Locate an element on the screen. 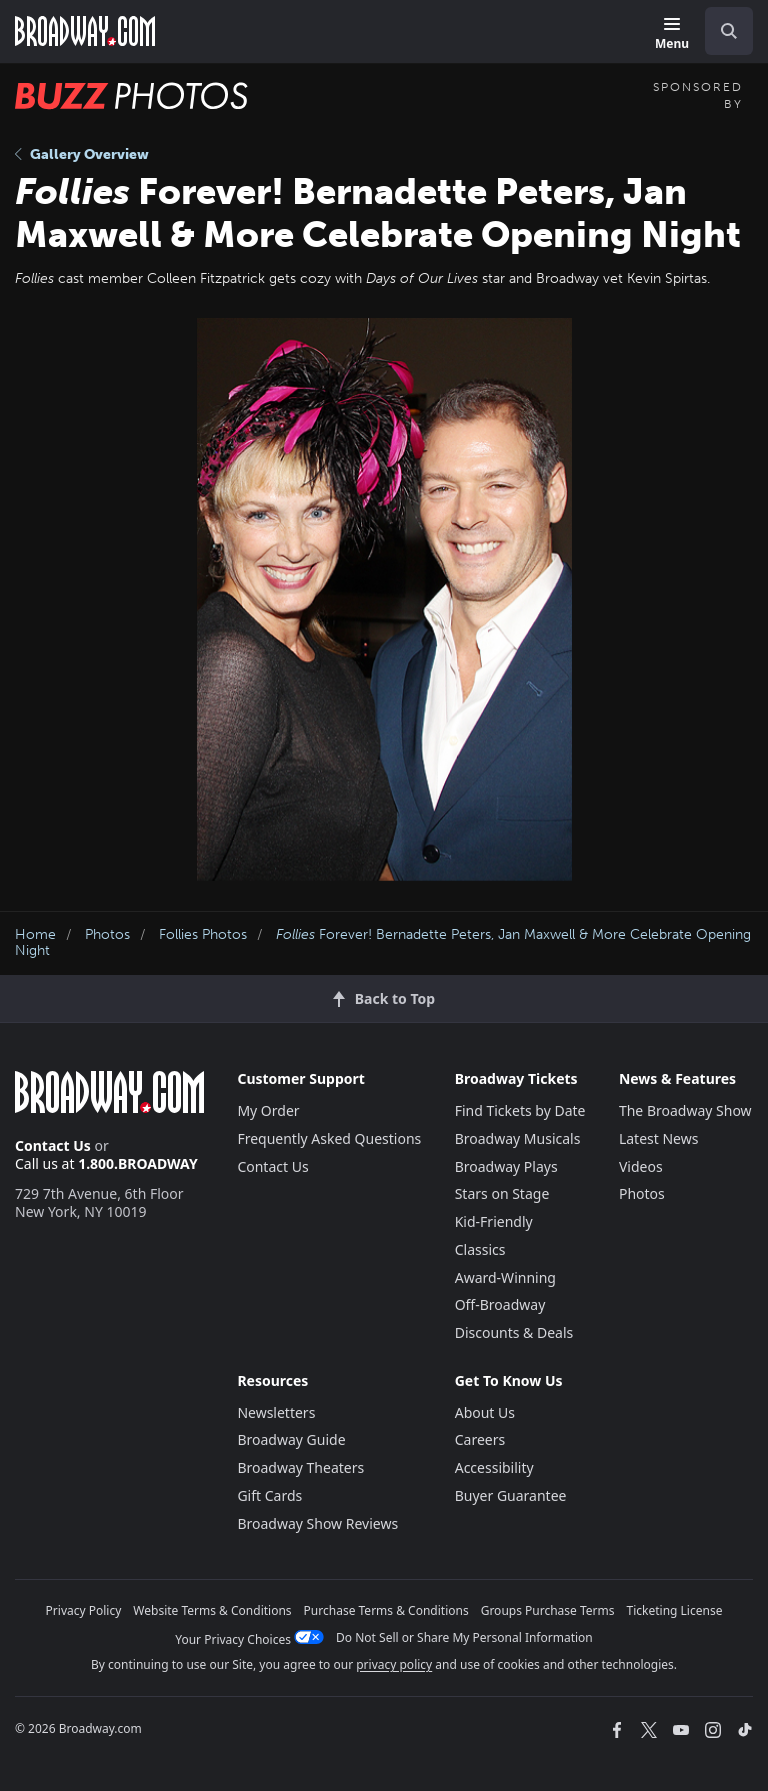  Broadway Plays is located at coordinates (506, 1166).